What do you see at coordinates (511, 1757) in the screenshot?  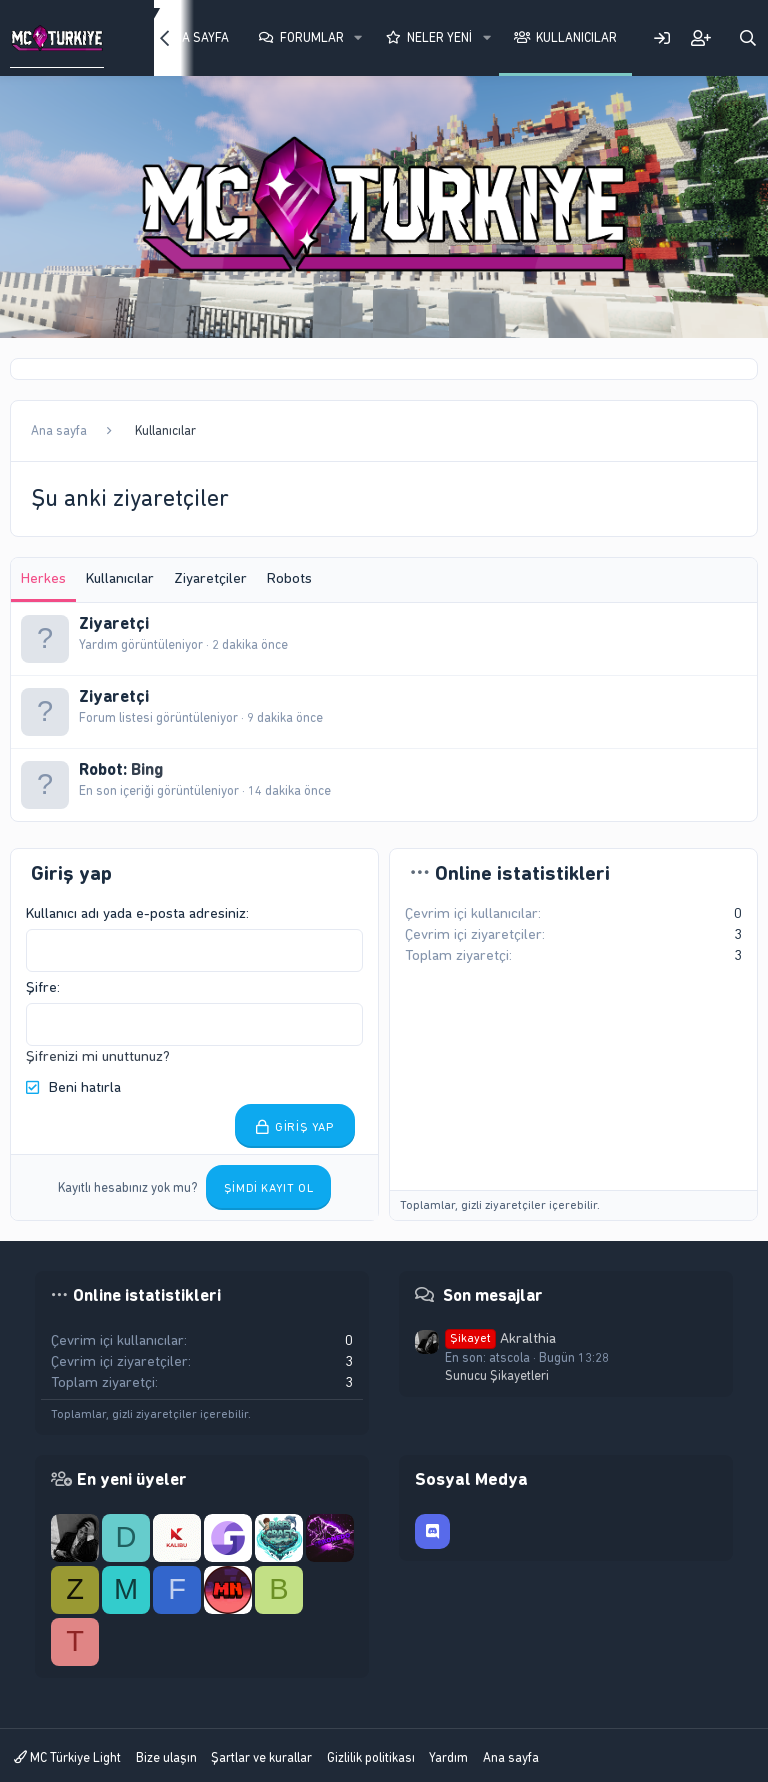 I see `Ana sayfa` at bounding box center [511, 1757].